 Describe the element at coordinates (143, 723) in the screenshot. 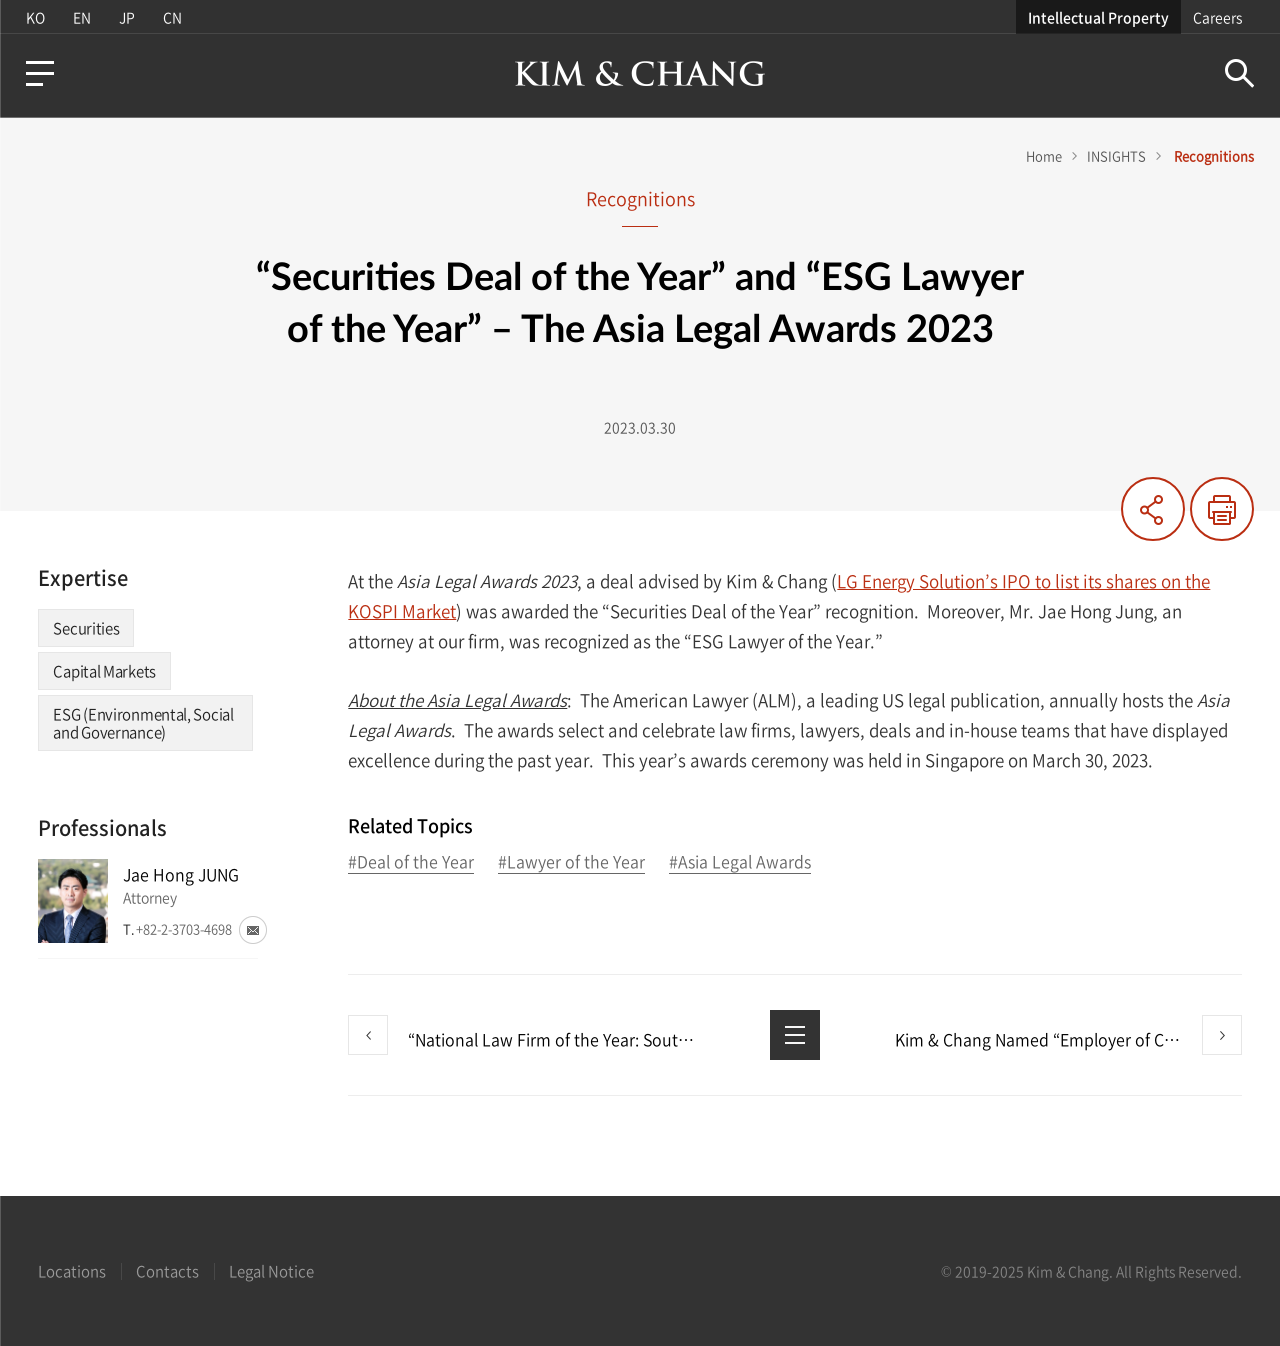

I see `ESG (Environmental, Social and Governance)` at that location.